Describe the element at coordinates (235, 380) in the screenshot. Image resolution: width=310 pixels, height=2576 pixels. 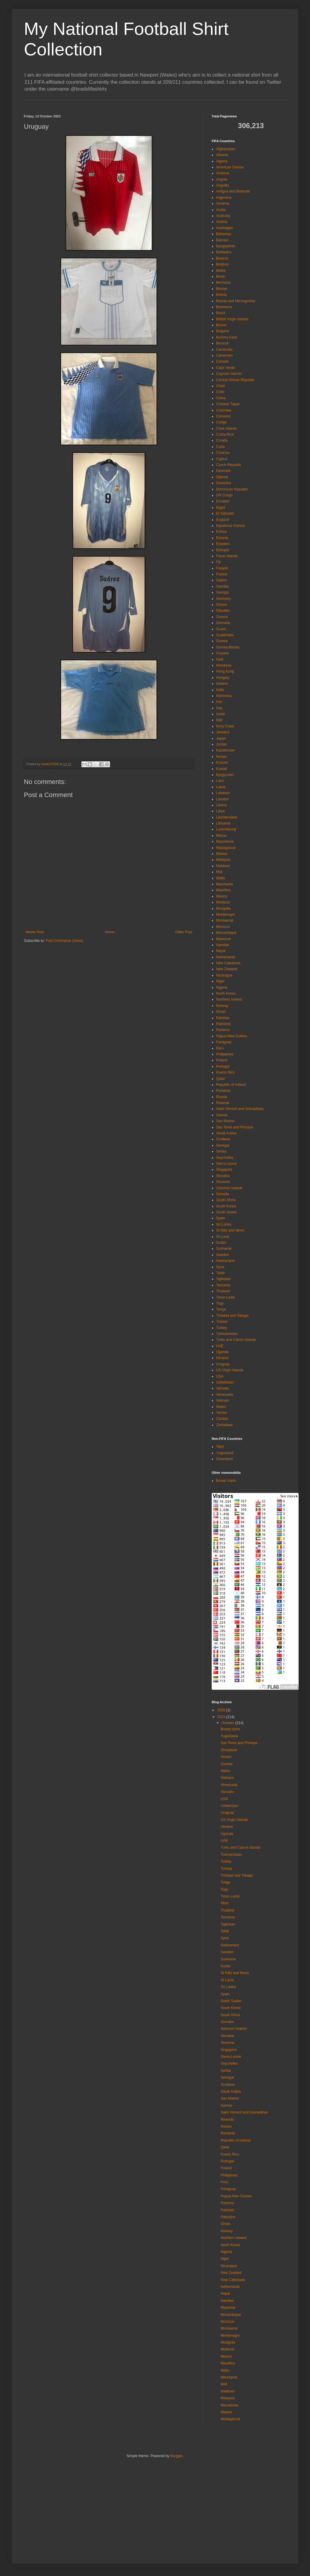
I see `Central African Republic` at that location.